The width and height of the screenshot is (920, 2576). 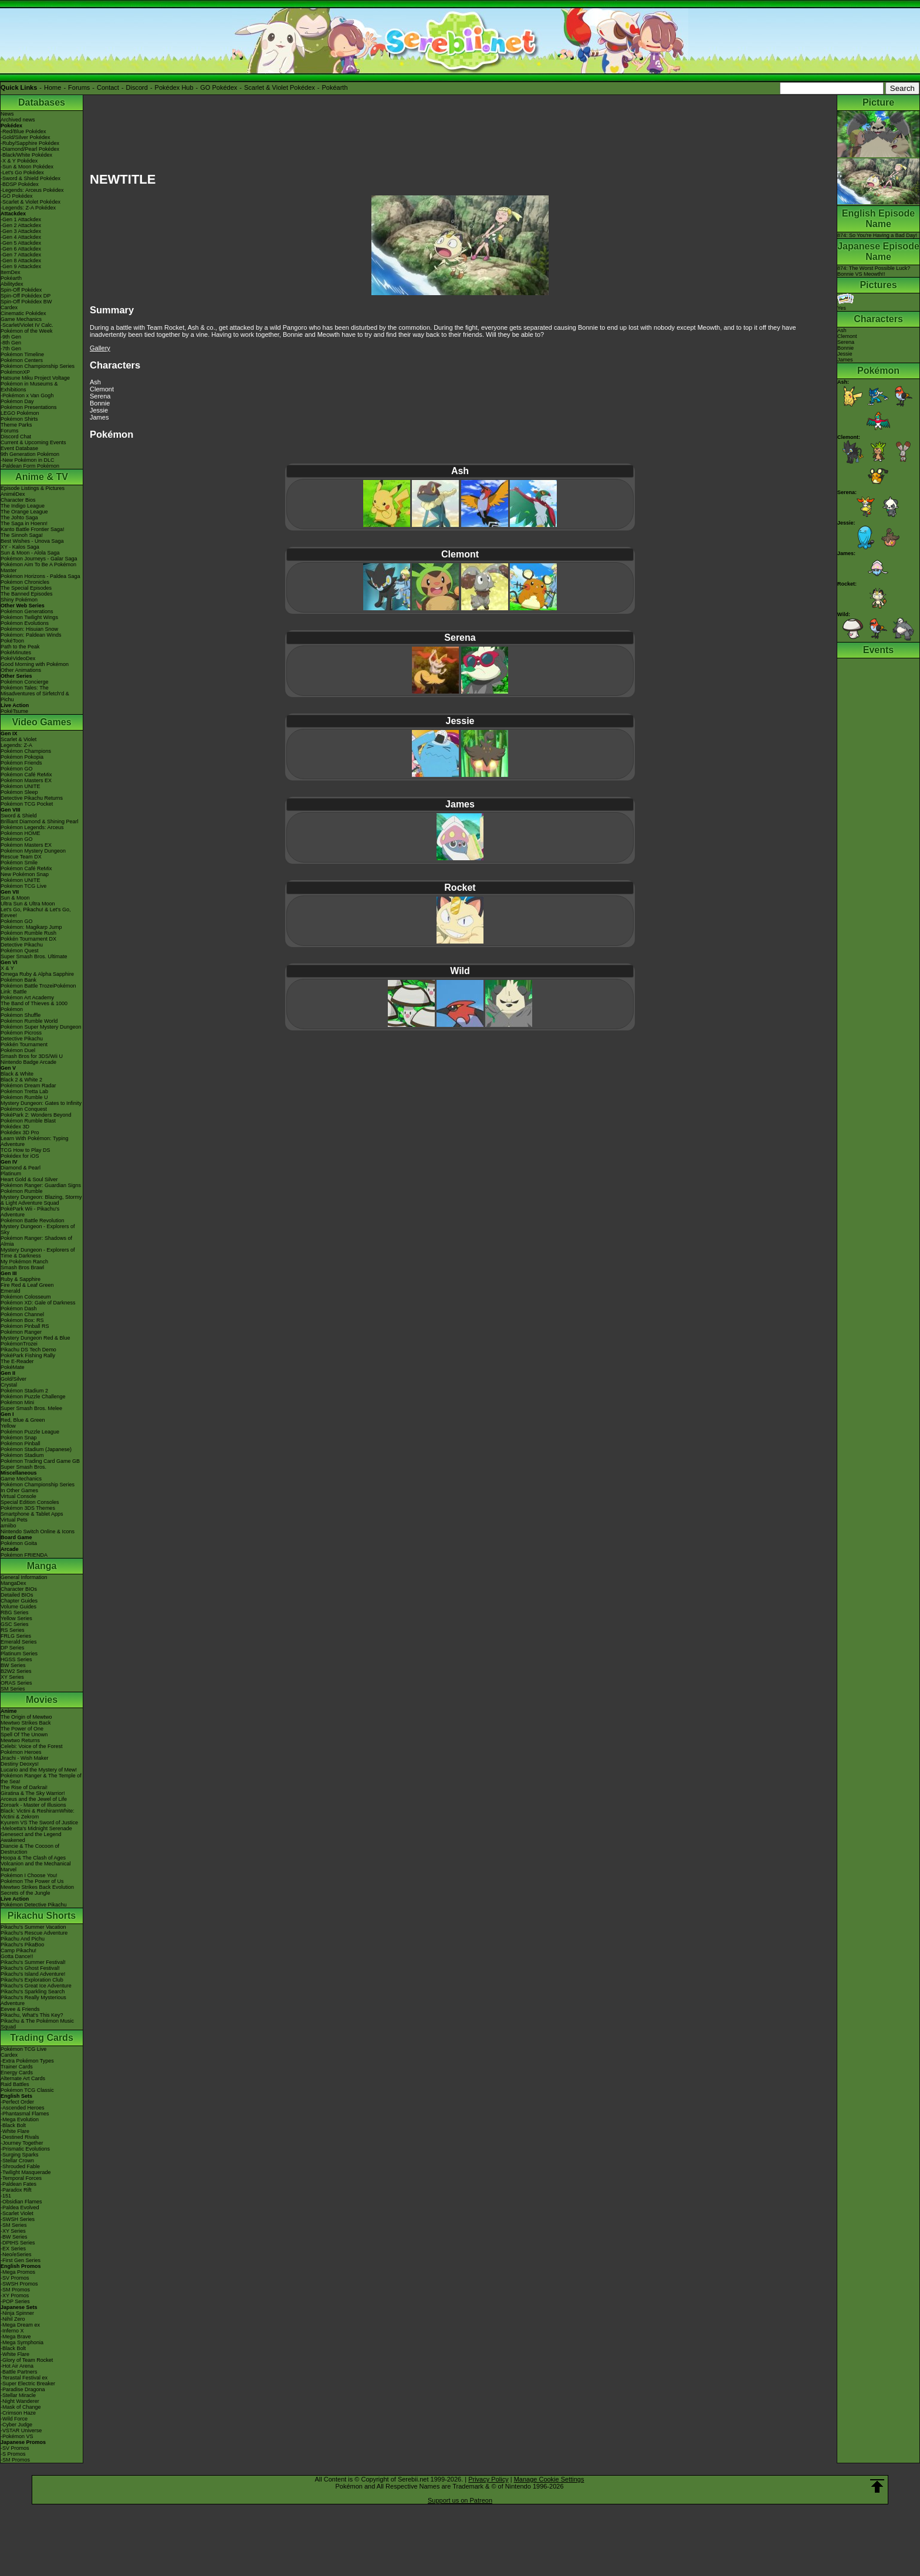 I want to click on Pikachu's Exploration Club, so click(x=32, y=1980).